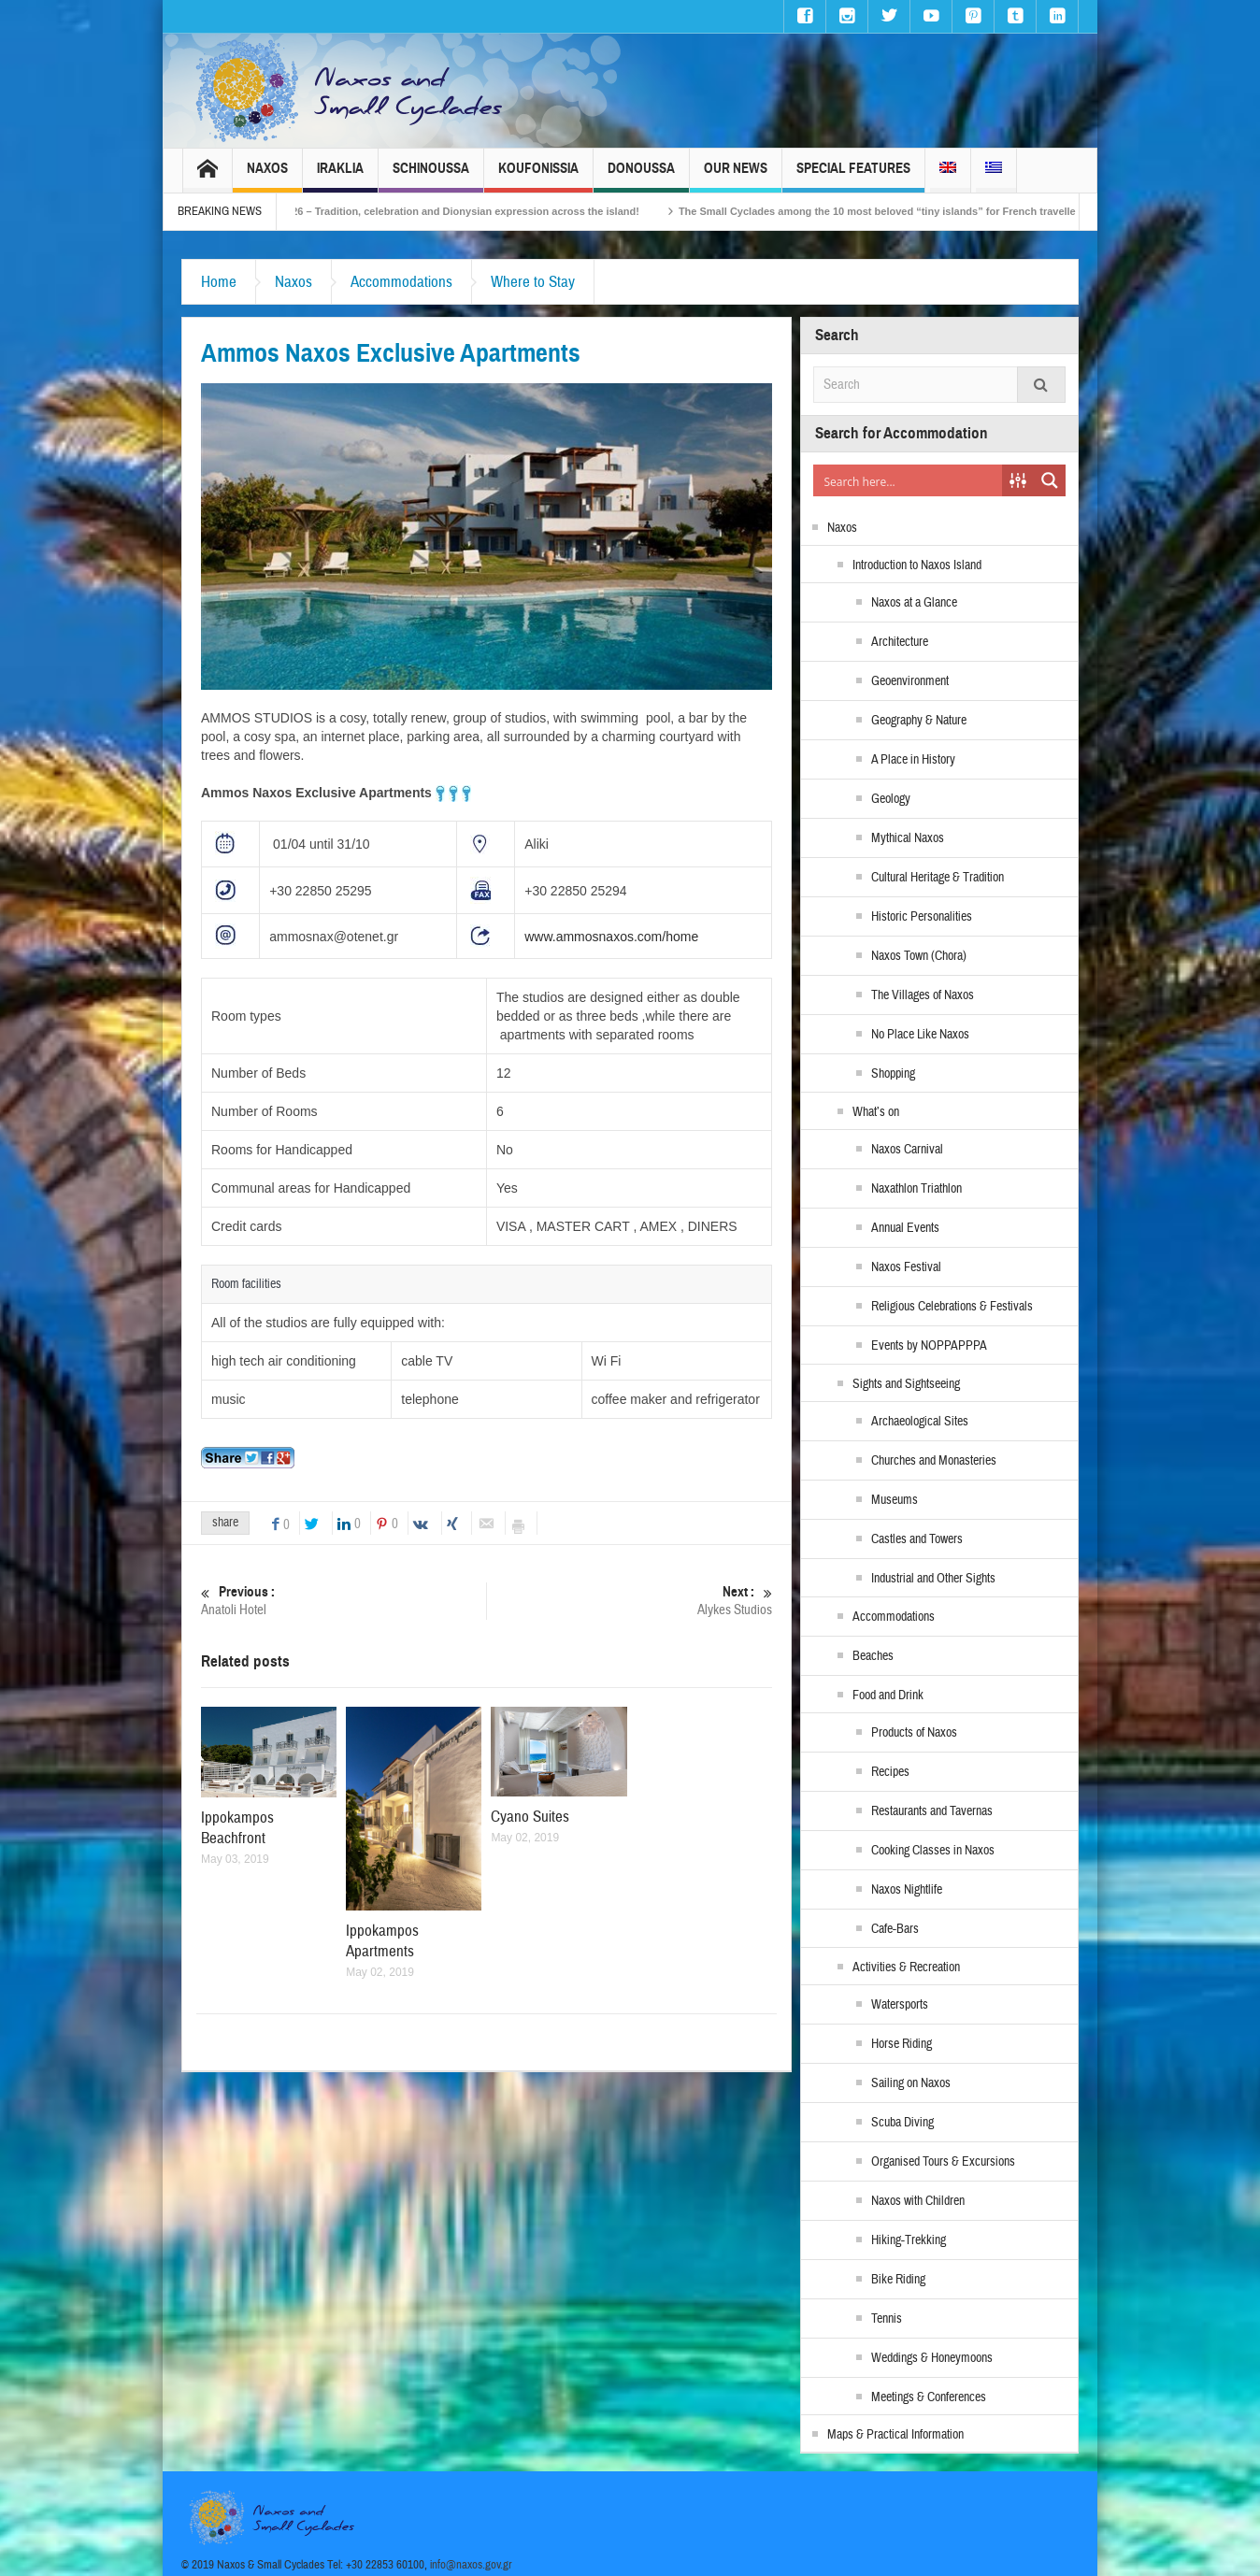 This screenshot has height=2576, width=1260. What do you see at coordinates (918, 2201) in the screenshot?
I see `Naxos with Children` at bounding box center [918, 2201].